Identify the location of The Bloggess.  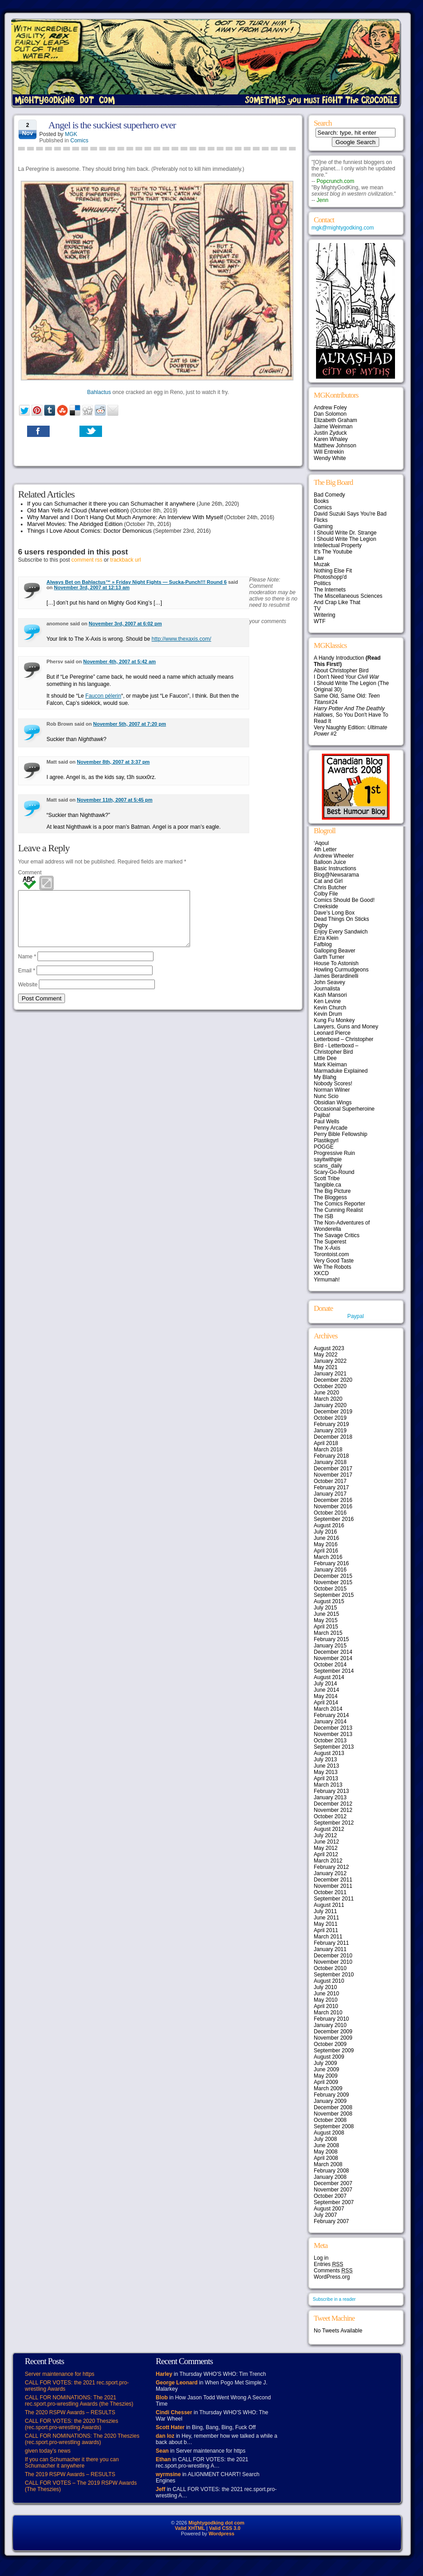
(330, 1197).